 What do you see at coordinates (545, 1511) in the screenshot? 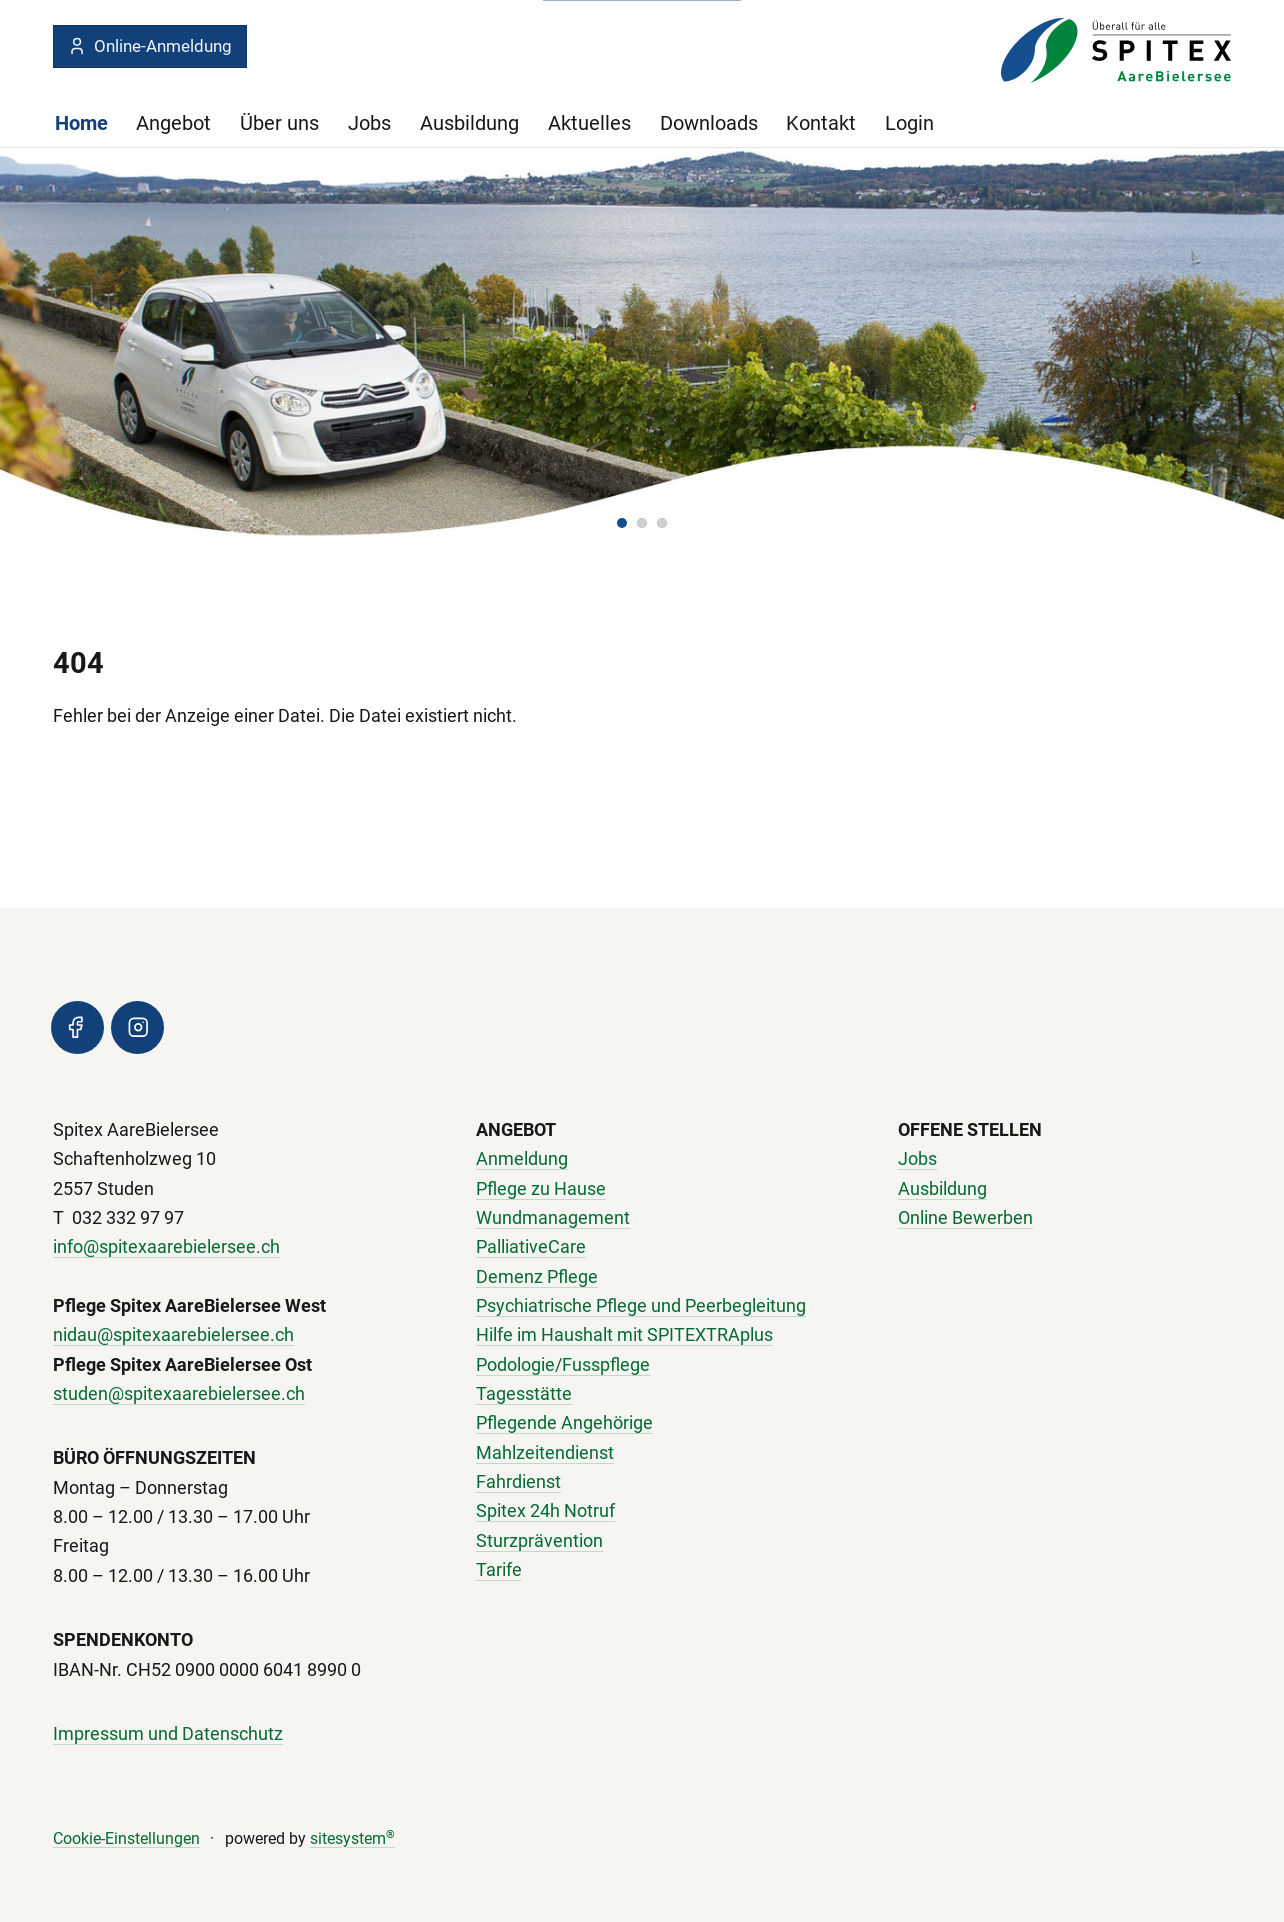
I see `Spitex 24h Notruf` at bounding box center [545, 1511].